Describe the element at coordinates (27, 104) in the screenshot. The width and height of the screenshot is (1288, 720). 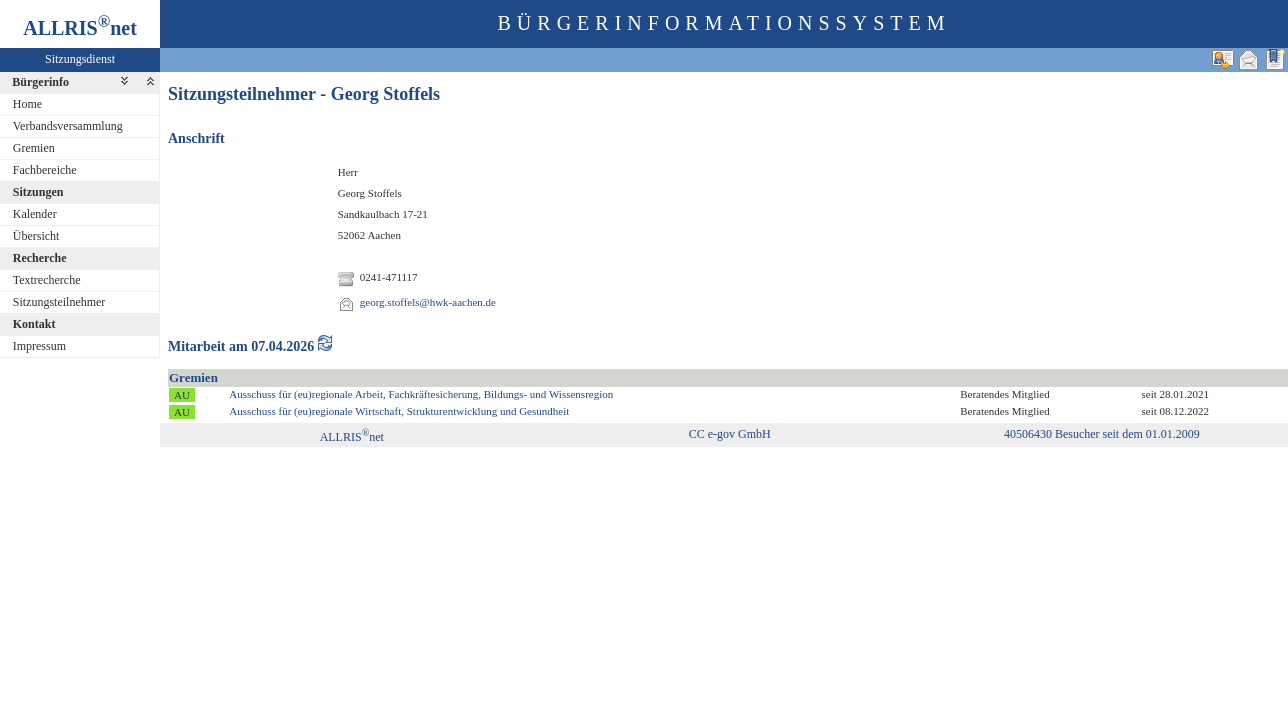
I see `Home` at that location.